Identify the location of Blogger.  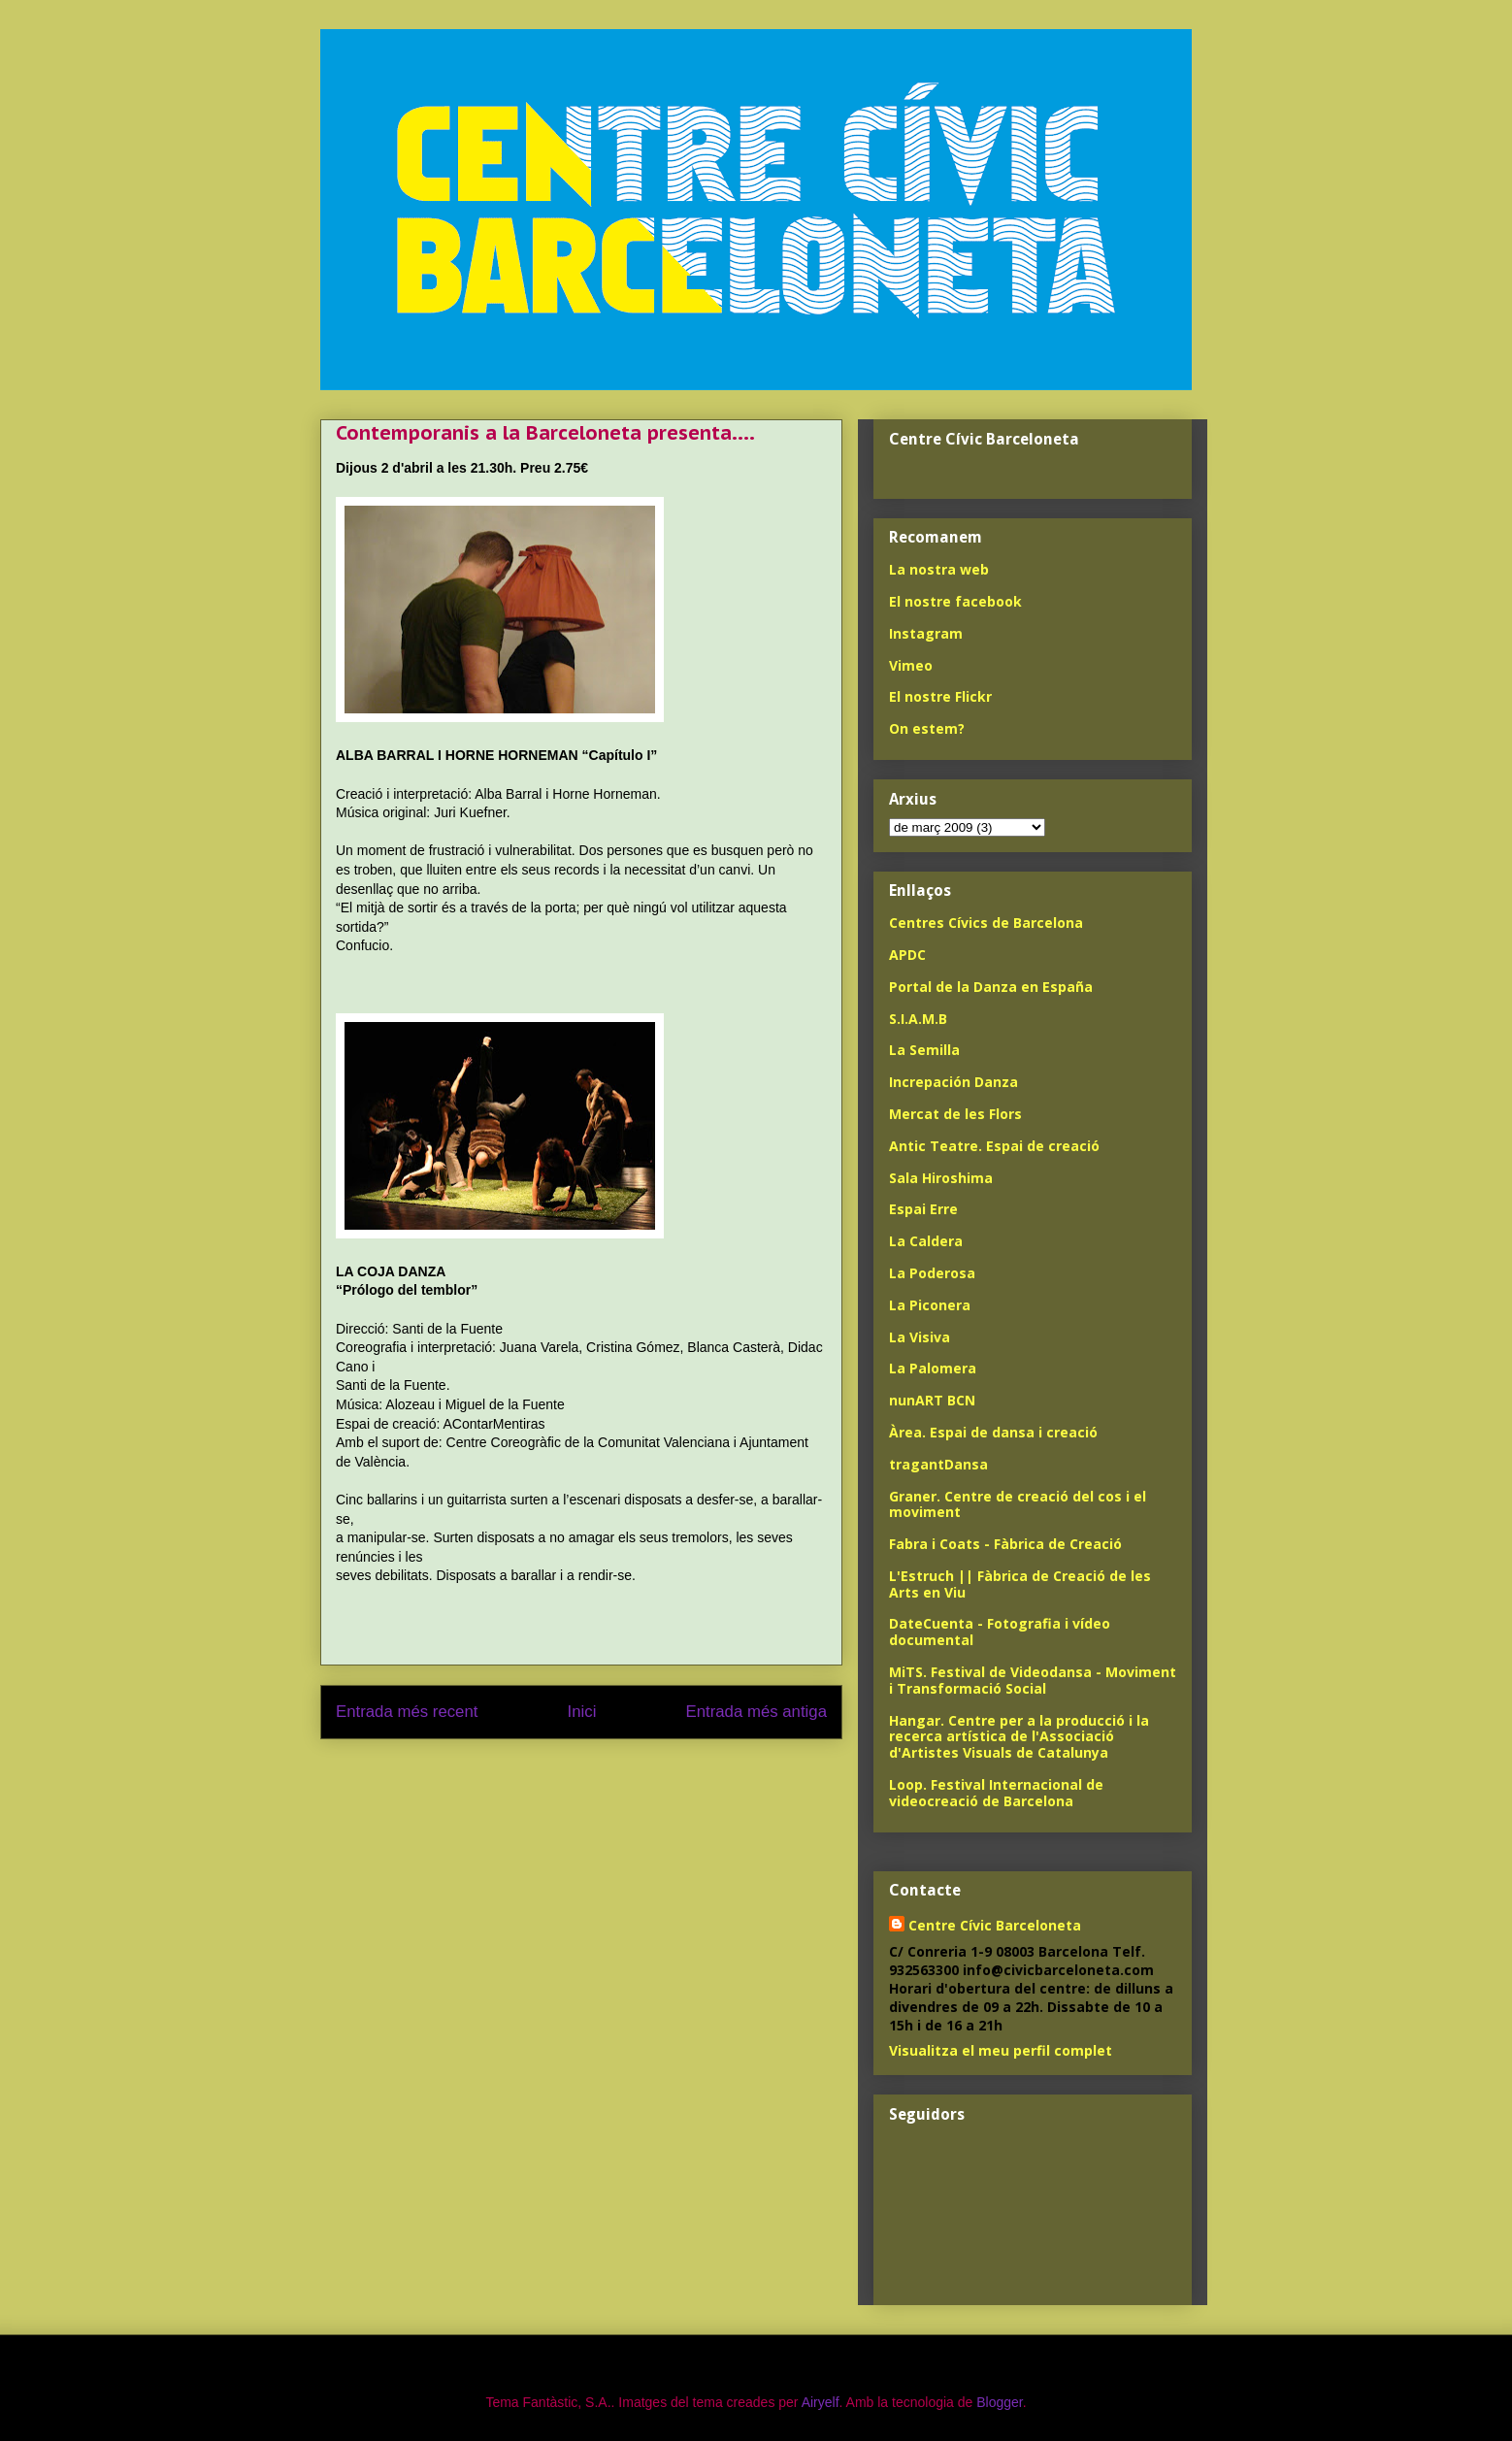
(999, 2402).